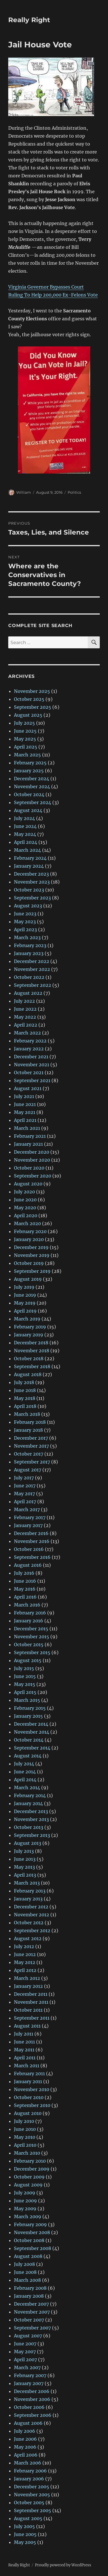  Describe the element at coordinates (29, 2320) in the screenshot. I see `October 2007` at that location.